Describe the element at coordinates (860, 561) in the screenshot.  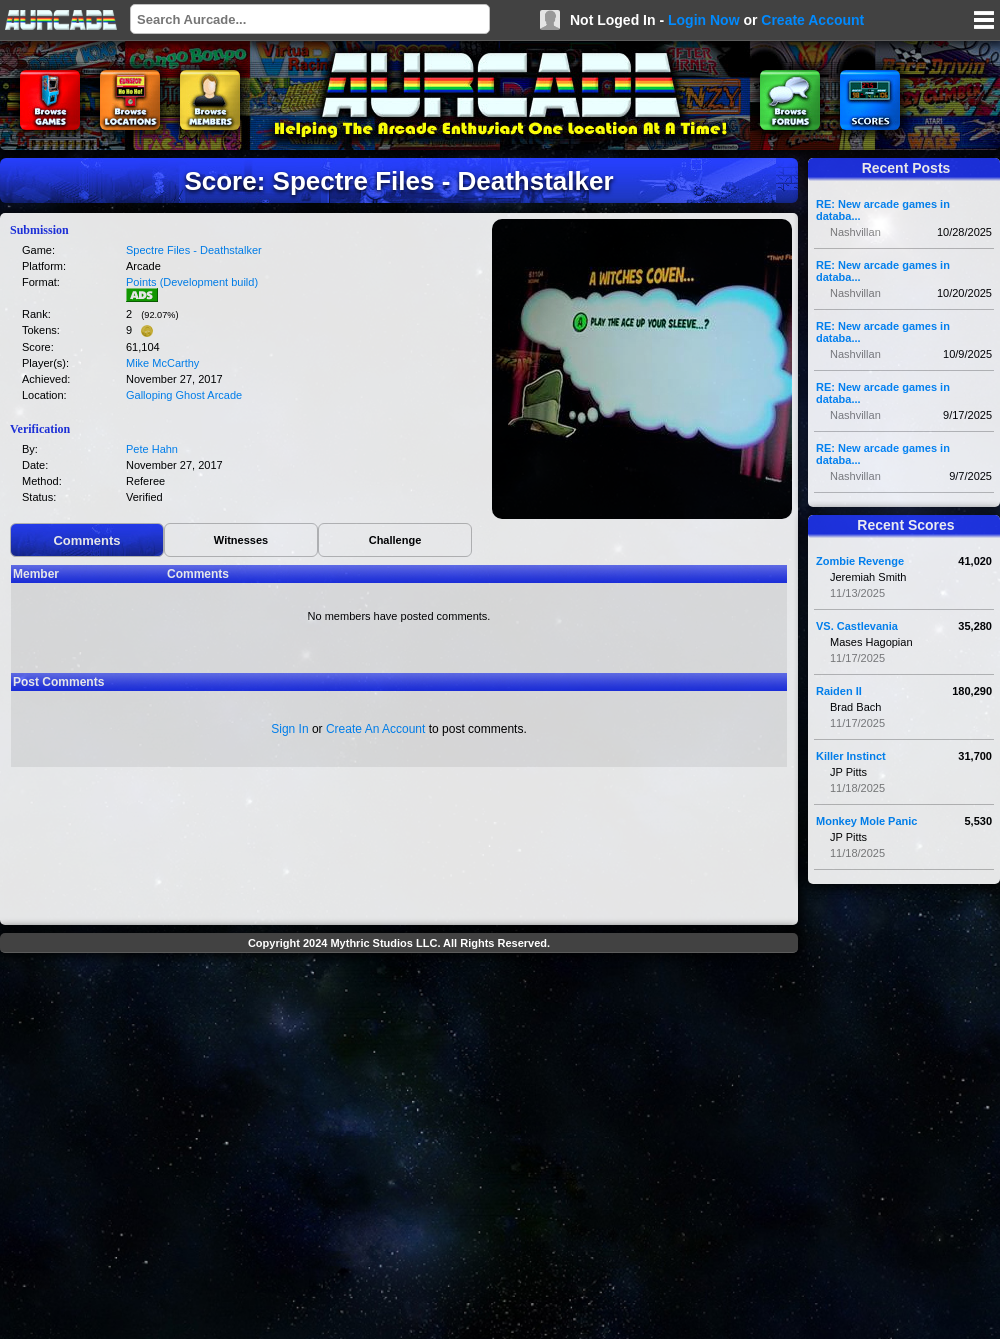
I see `Zombie Revenge` at that location.